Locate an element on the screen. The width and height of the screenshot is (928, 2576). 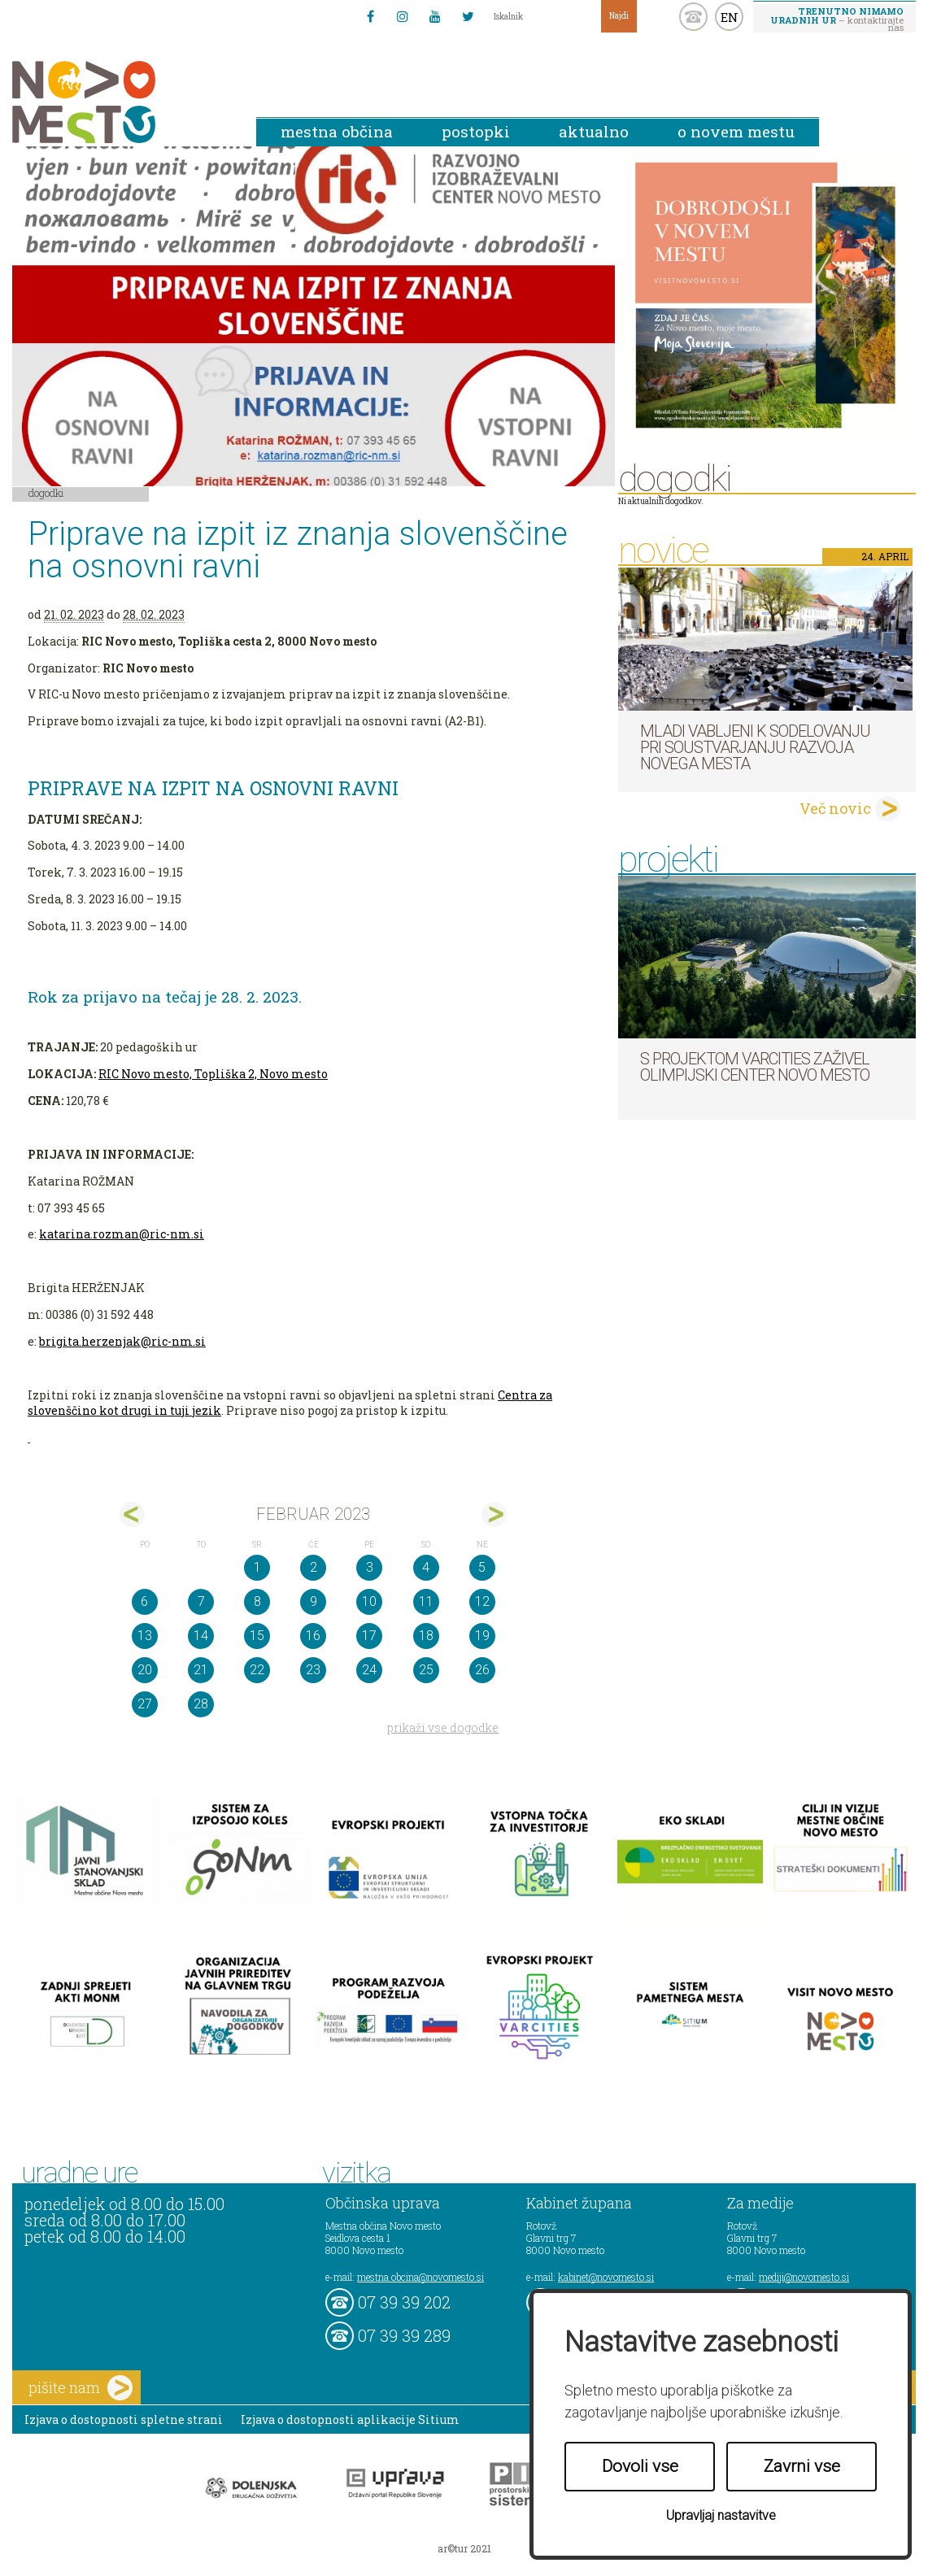
– kontaktirajte nas is located at coordinates (837, 19).